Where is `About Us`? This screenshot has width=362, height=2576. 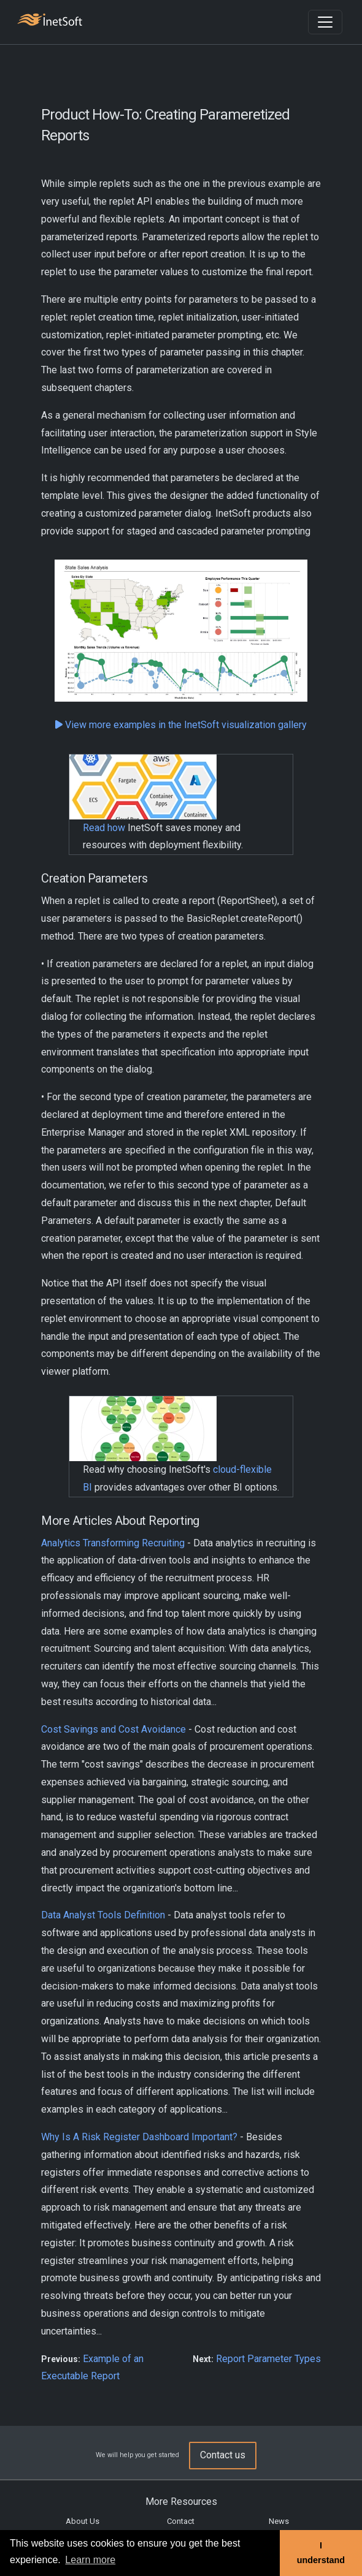 About Us is located at coordinates (82, 2521).